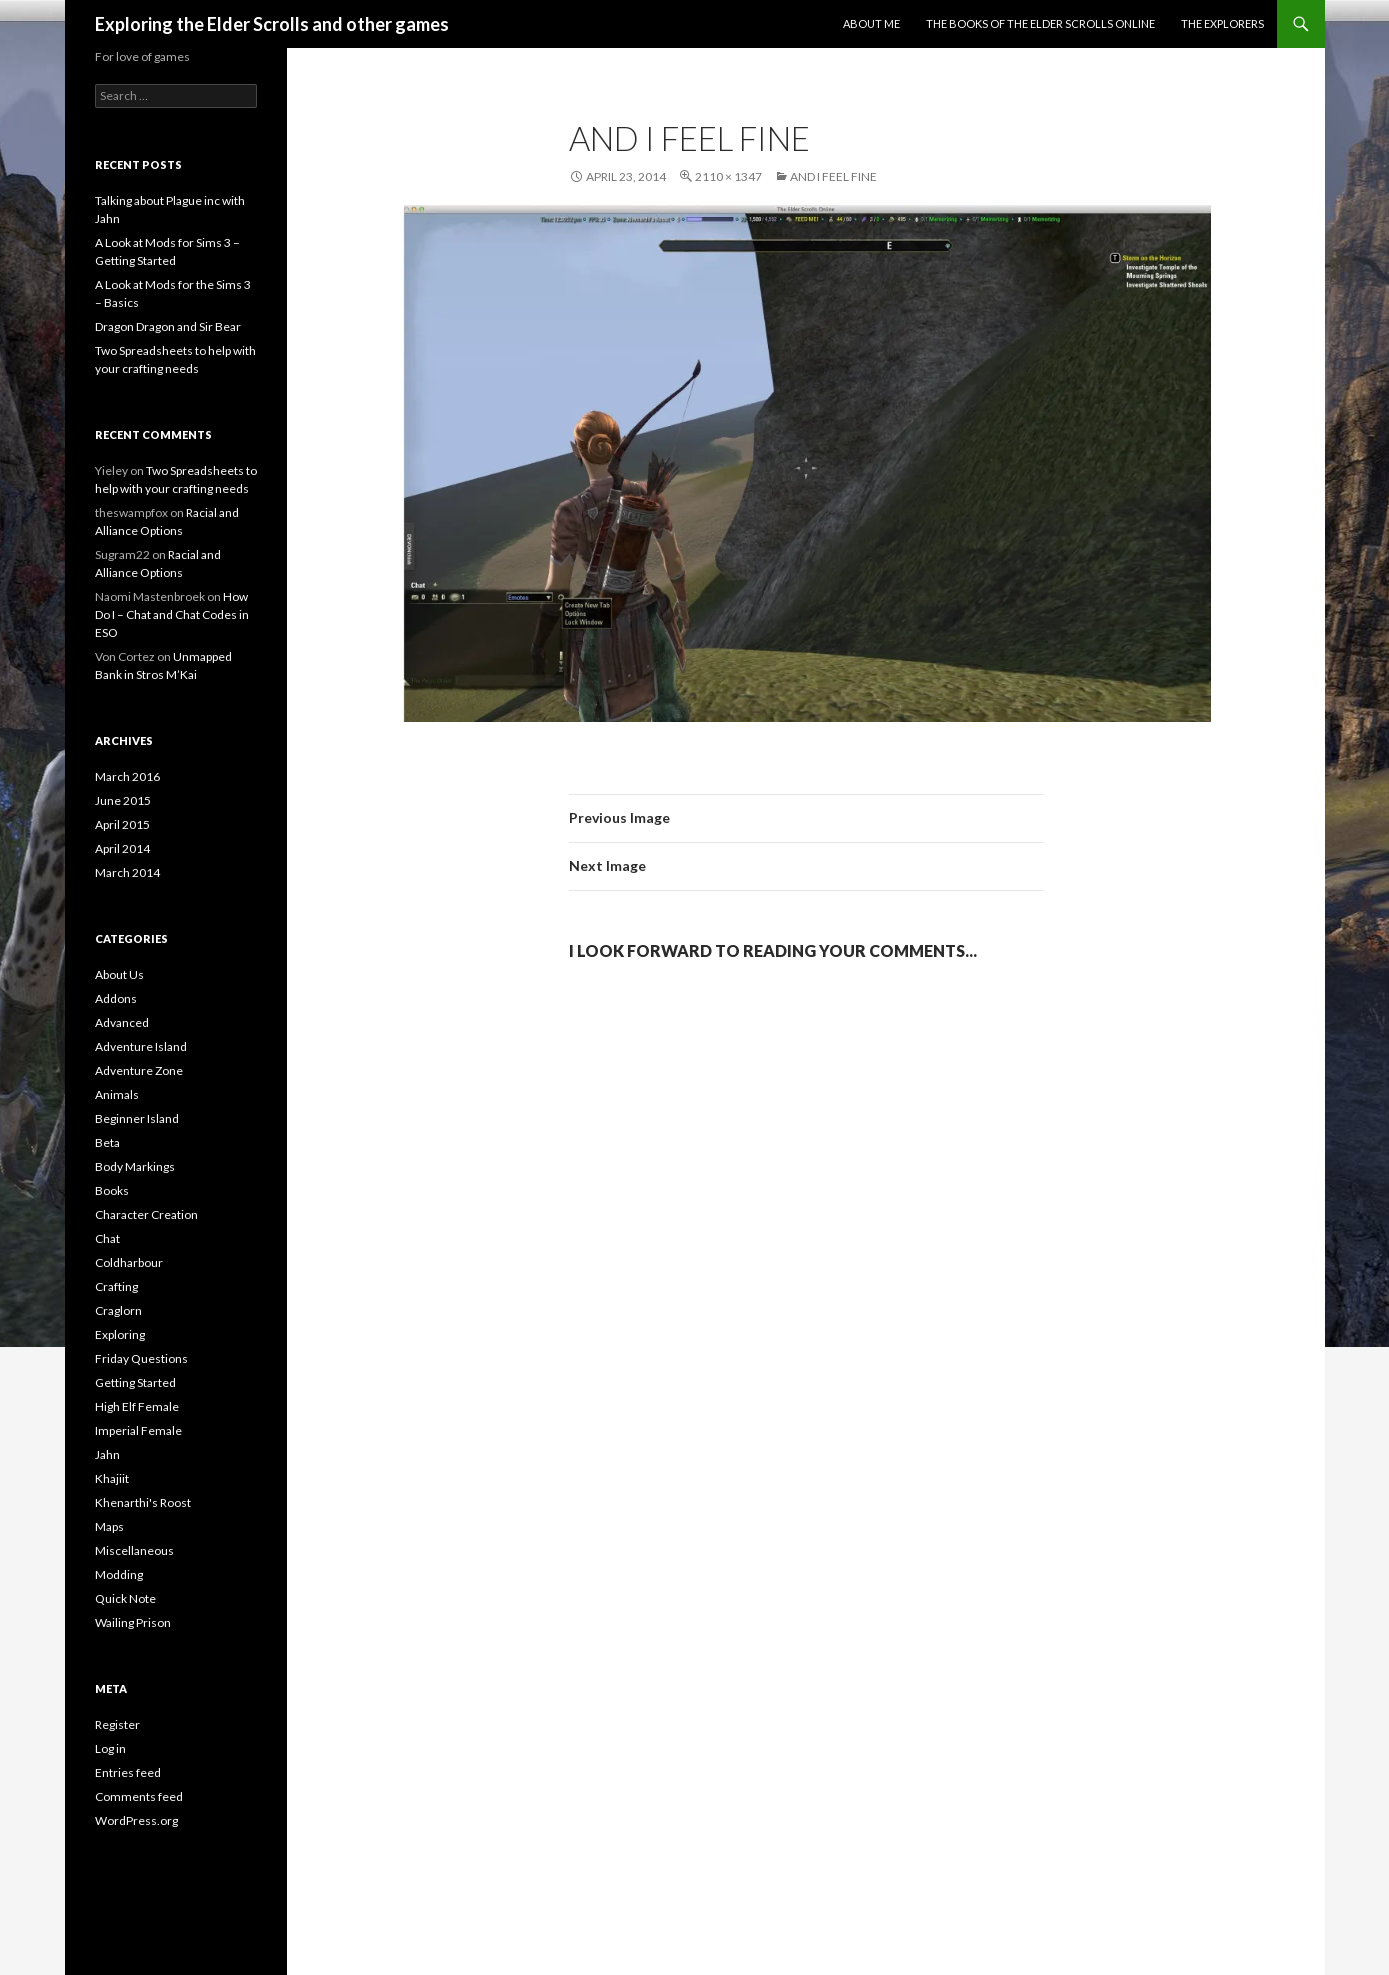 The width and height of the screenshot is (1389, 1975). Describe the element at coordinates (120, 1334) in the screenshot. I see `Exploring` at that location.